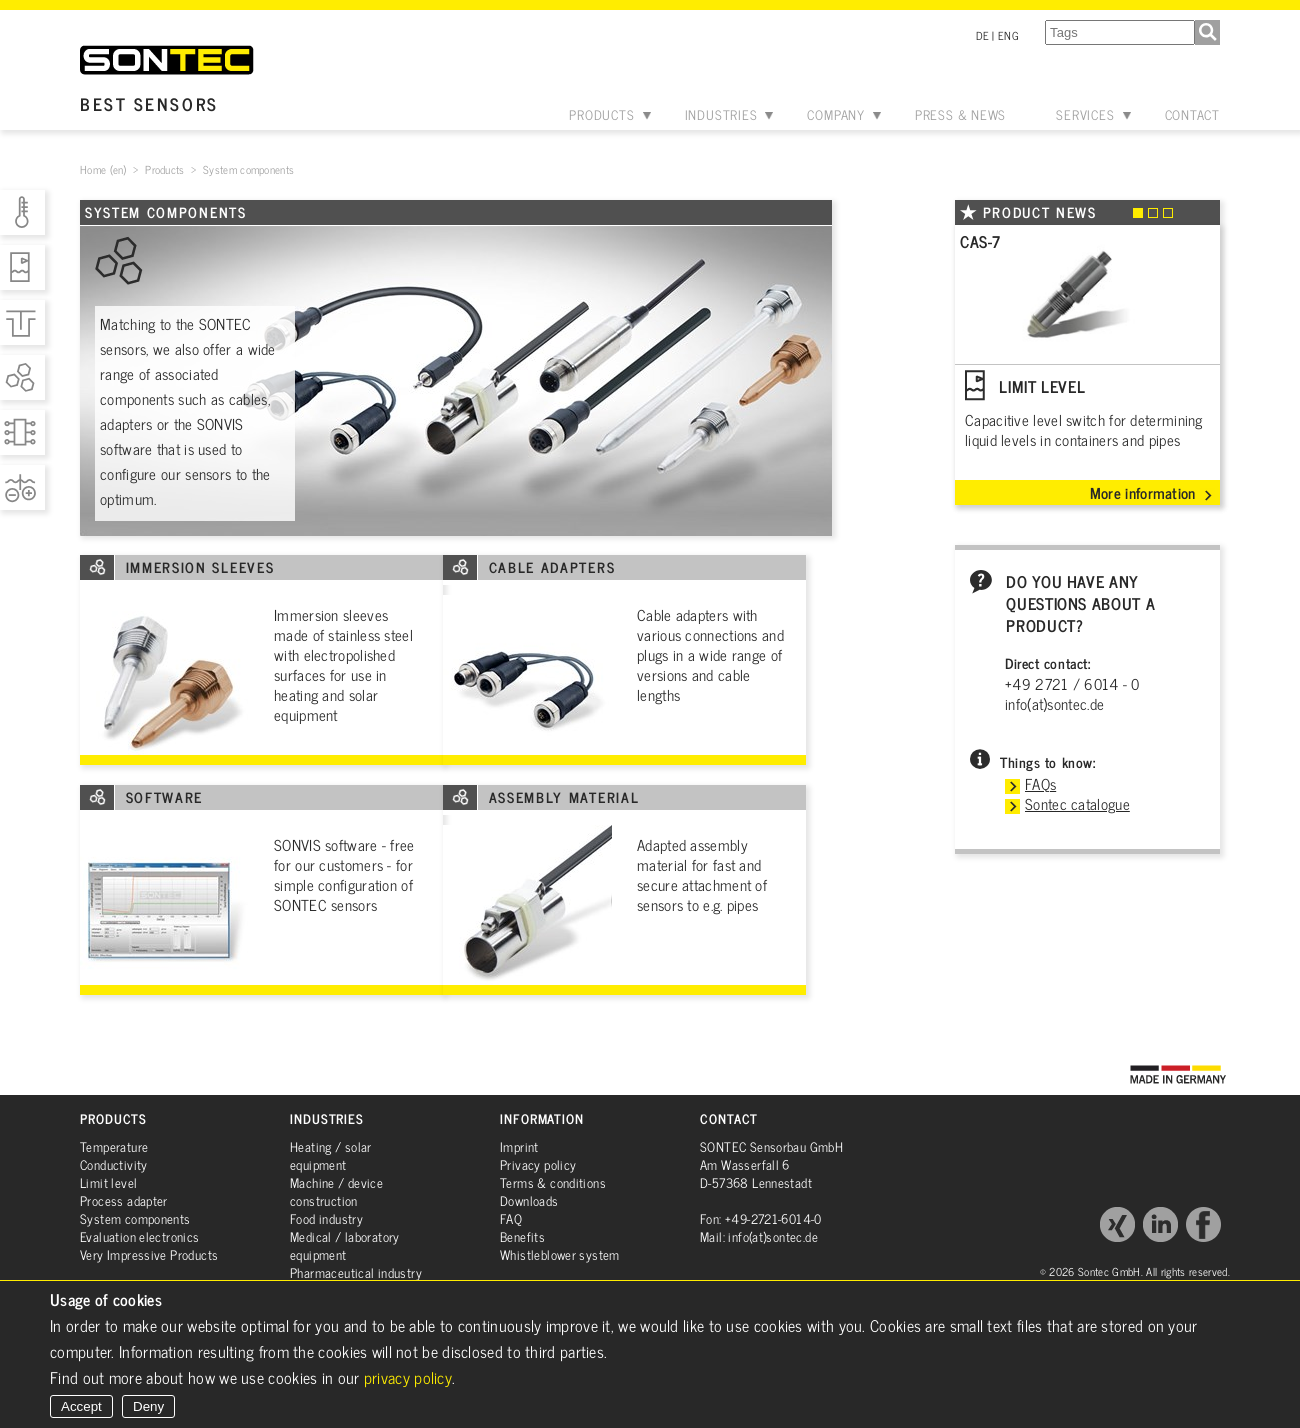 The image size is (1300, 1428). I want to click on Press & News, so click(960, 114).